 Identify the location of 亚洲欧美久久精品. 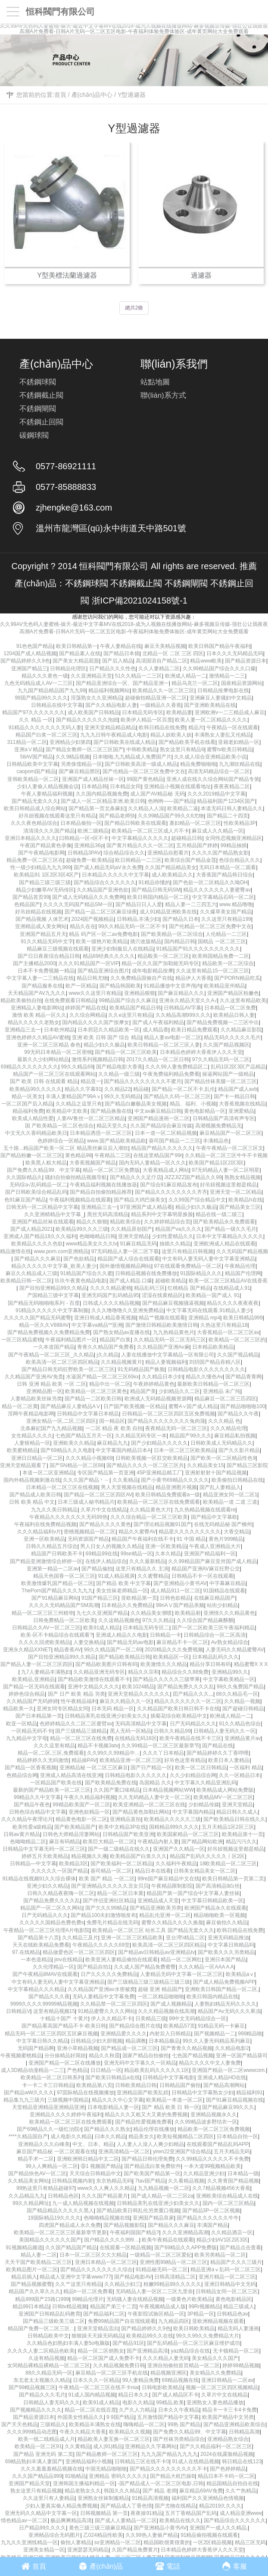
(73, 1443).